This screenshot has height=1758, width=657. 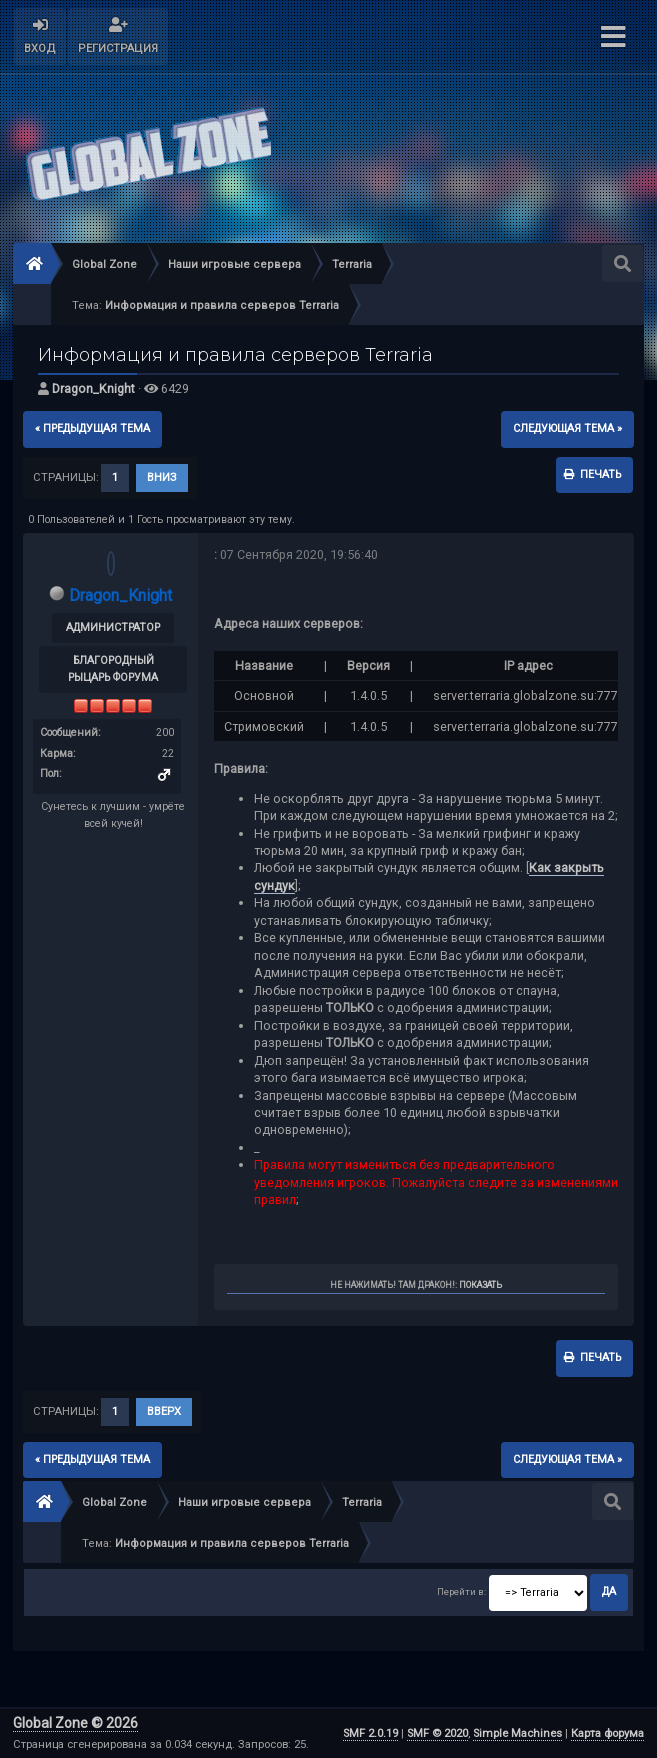 I want to click on Перейти в:, so click(x=461, y=1591).